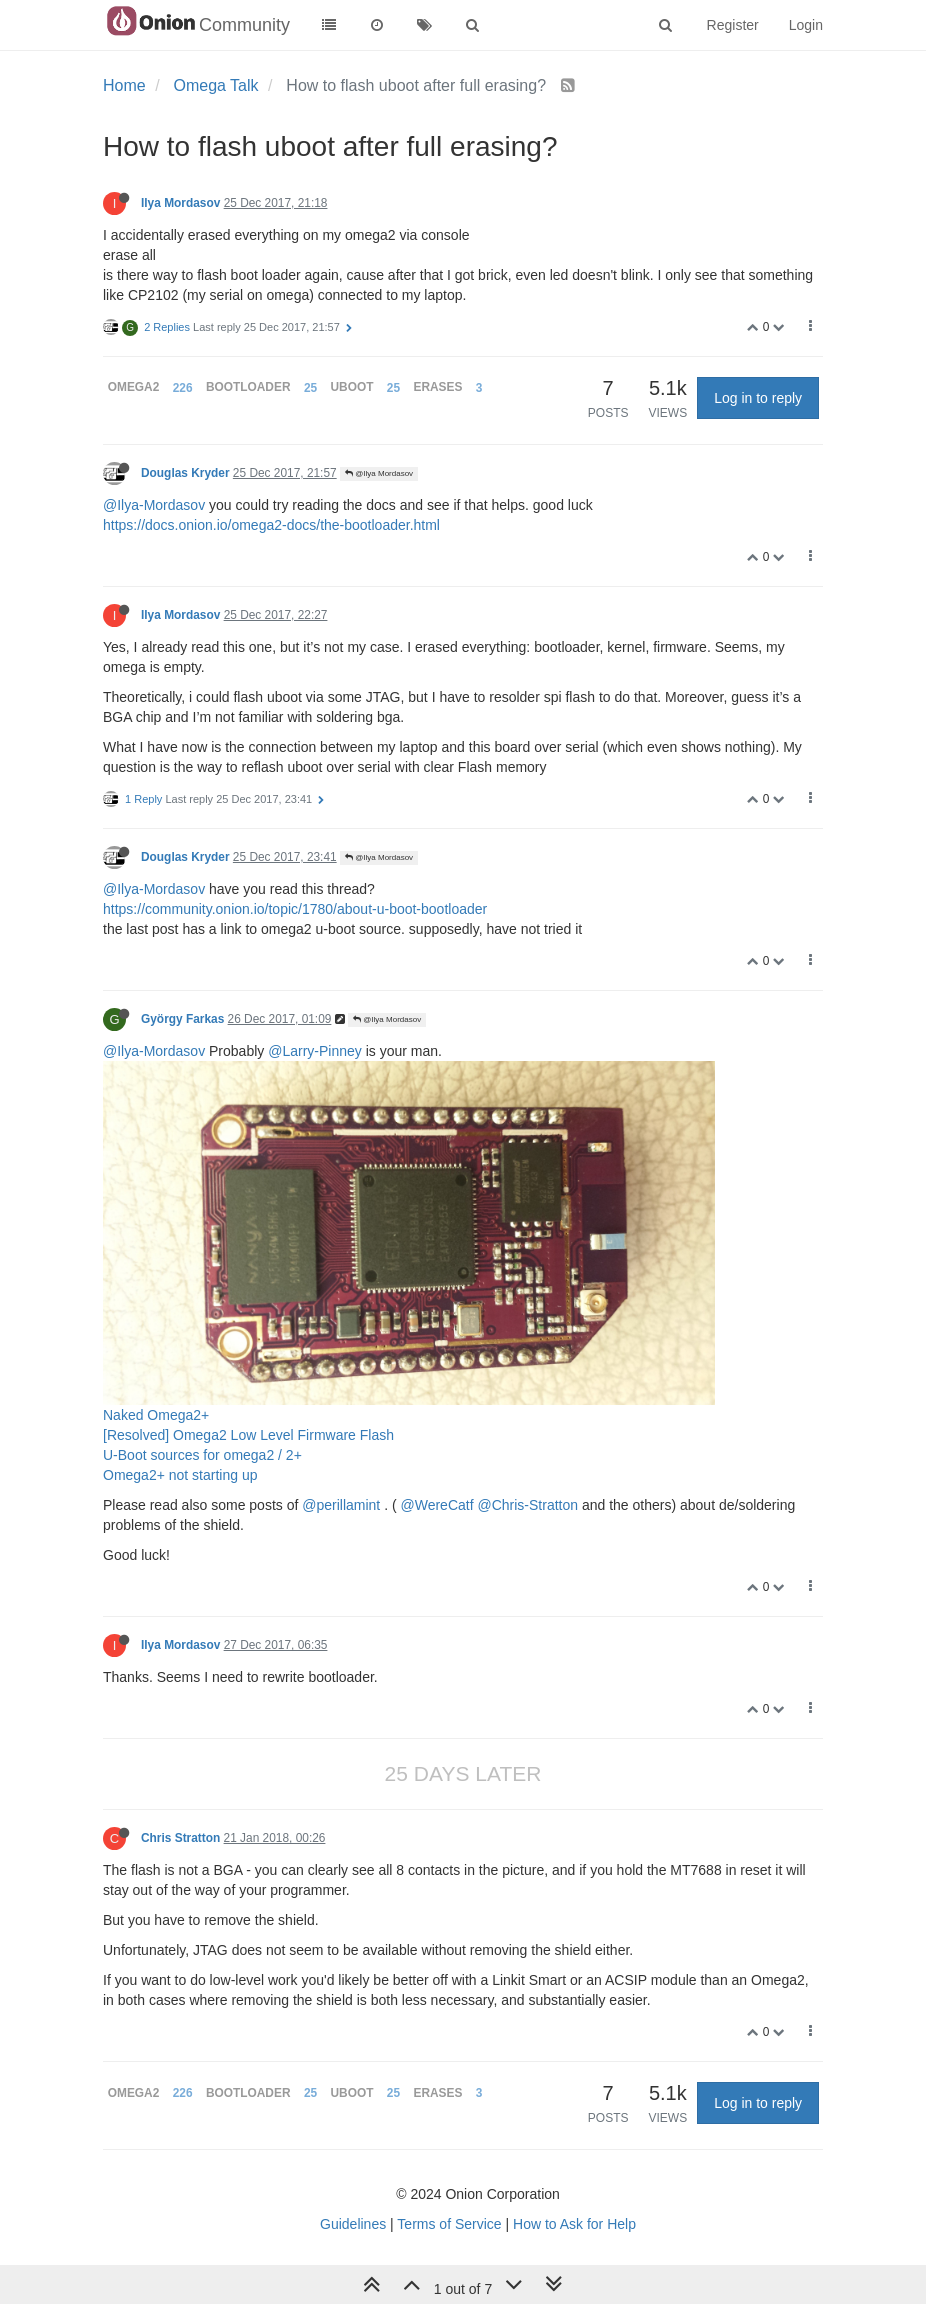 The width and height of the screenshot is (926, 2304). I want to click on @Ilya Mordasov, so click(379, 473).